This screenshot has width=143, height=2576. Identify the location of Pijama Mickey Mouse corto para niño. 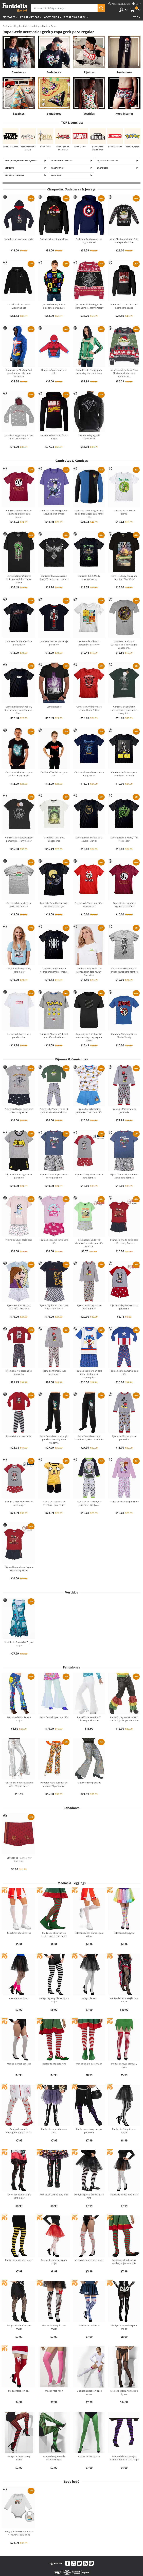
(124, 1308).